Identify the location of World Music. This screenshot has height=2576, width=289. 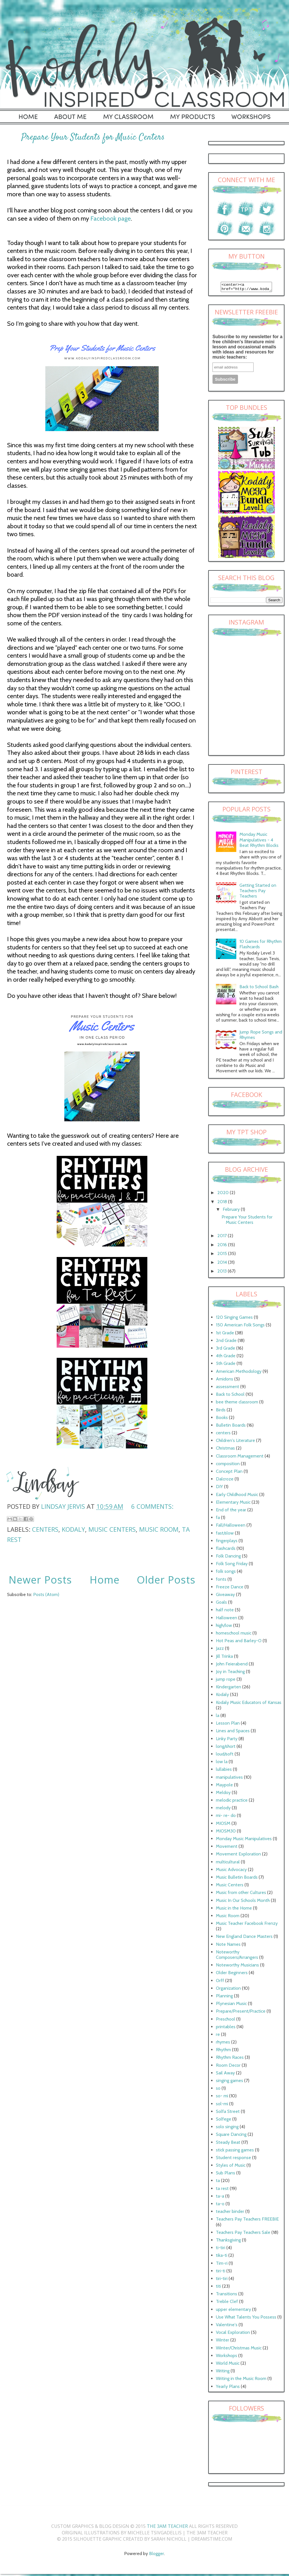
(227, 2365).